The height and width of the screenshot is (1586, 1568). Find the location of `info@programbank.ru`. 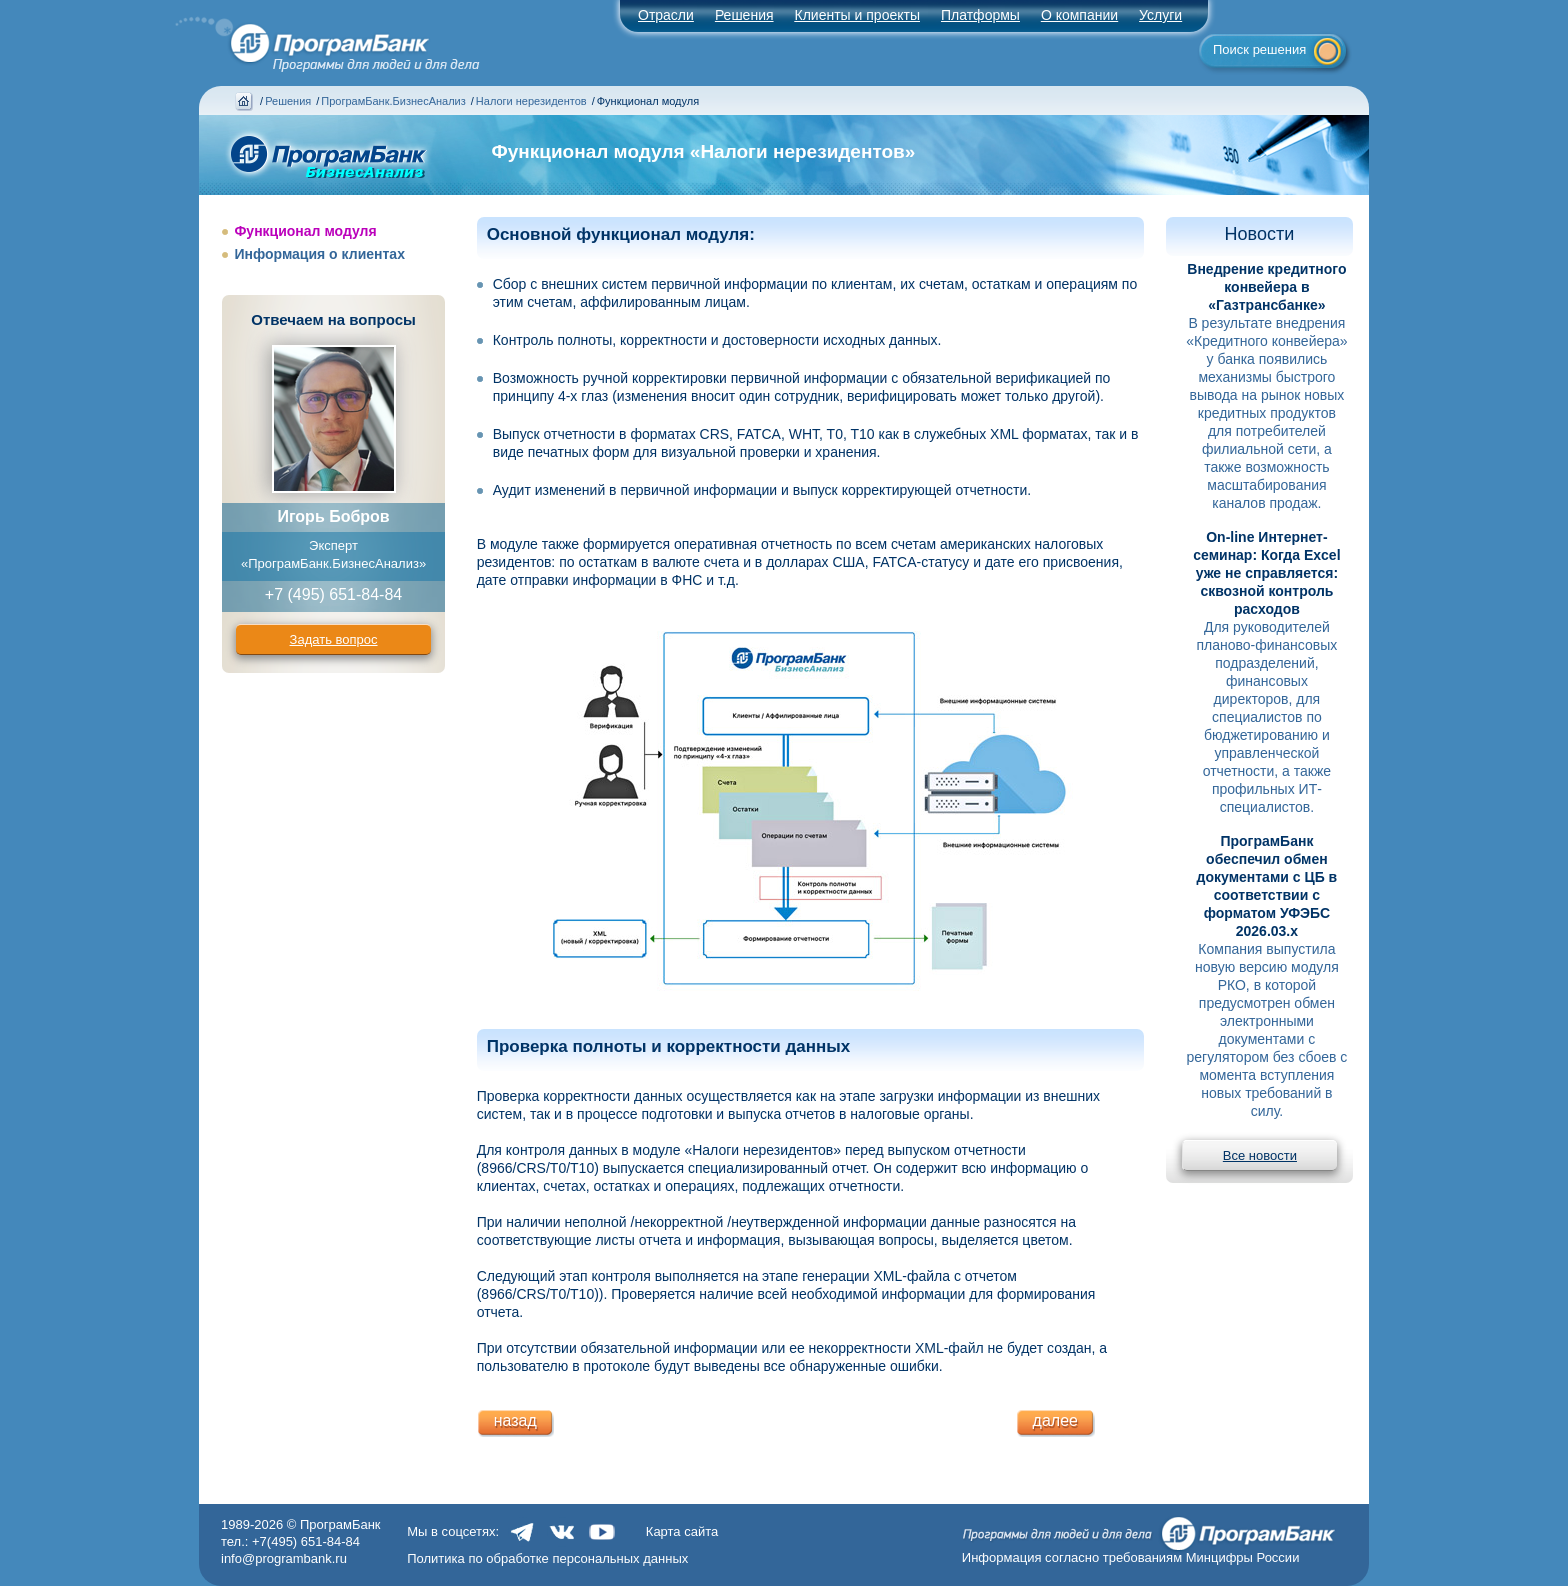

info@programbank.ru is located at coordinates (284, 1558).